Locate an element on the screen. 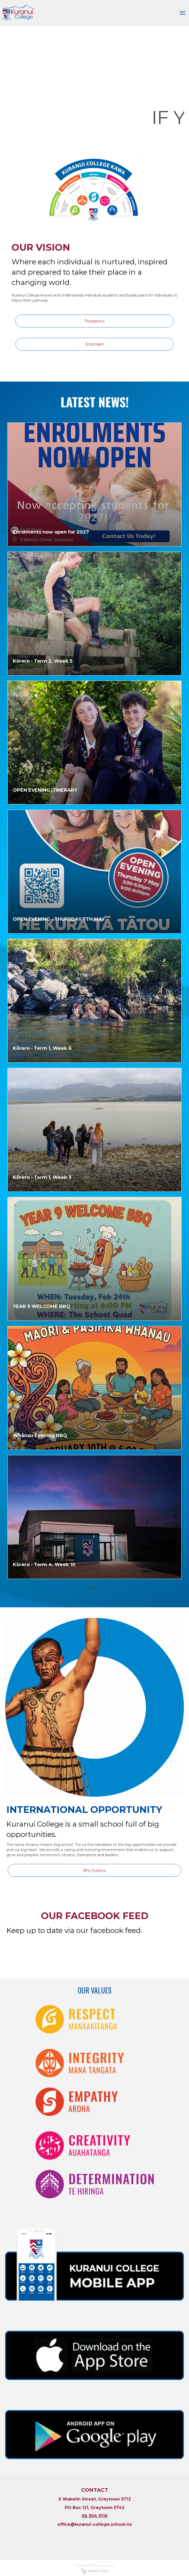 The image size is (189, 2576). OPEN EVENING - THURSDAY 7TH MAY is located at coordinates (59, 919).